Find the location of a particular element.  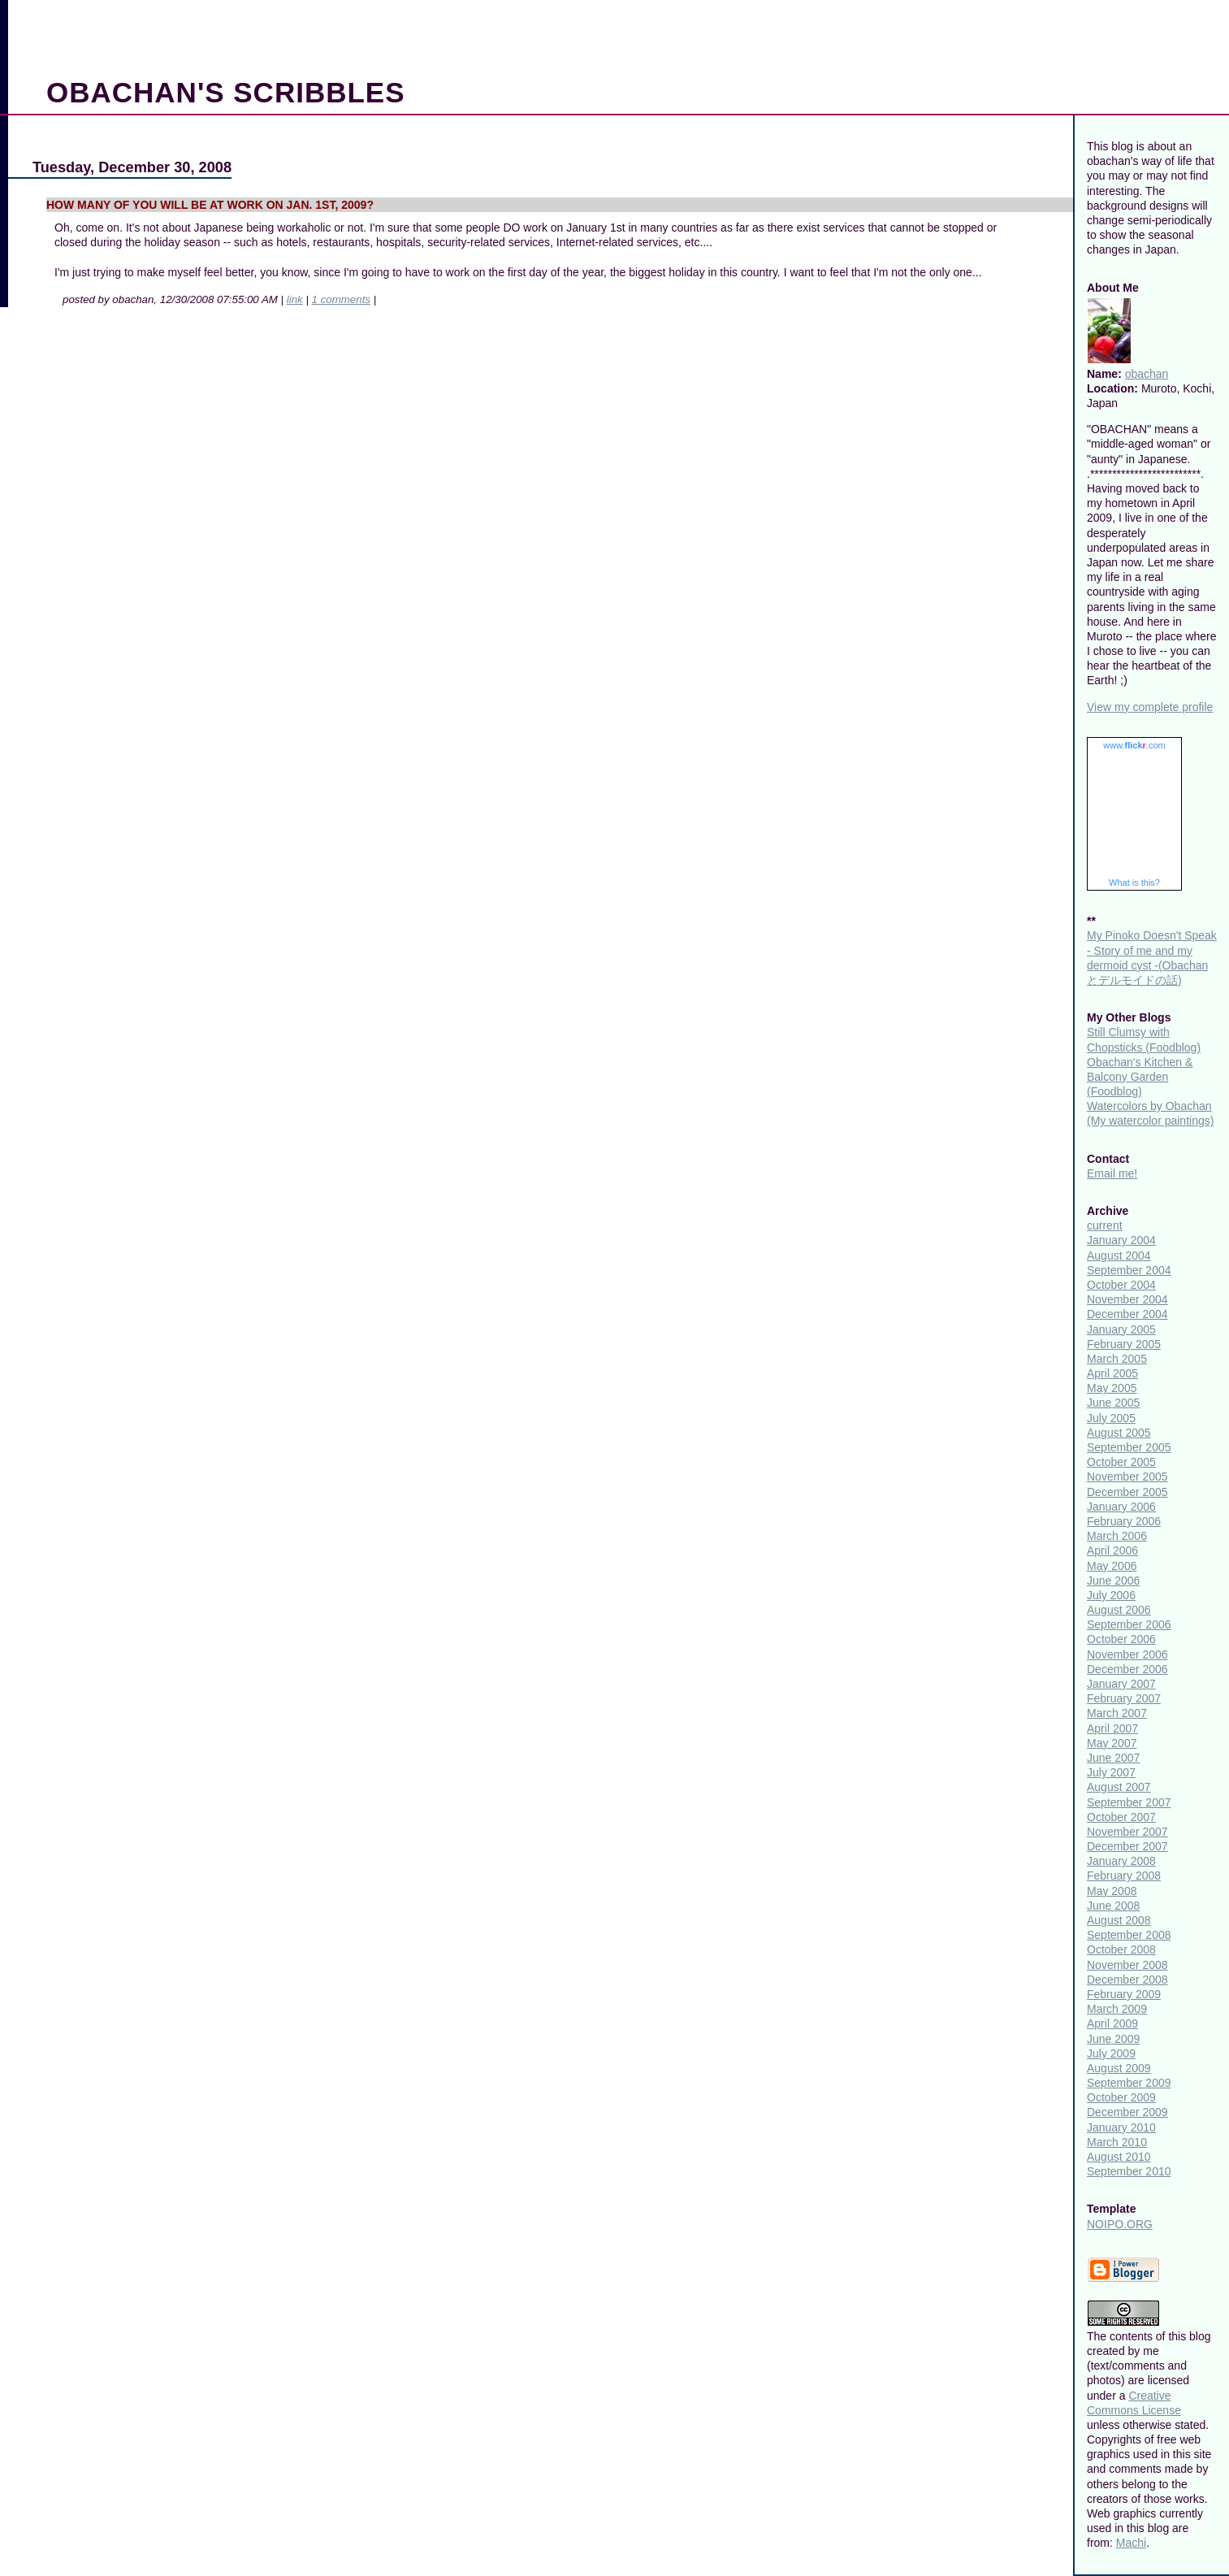

November 2008 is located at coordinates (1127, 1964).